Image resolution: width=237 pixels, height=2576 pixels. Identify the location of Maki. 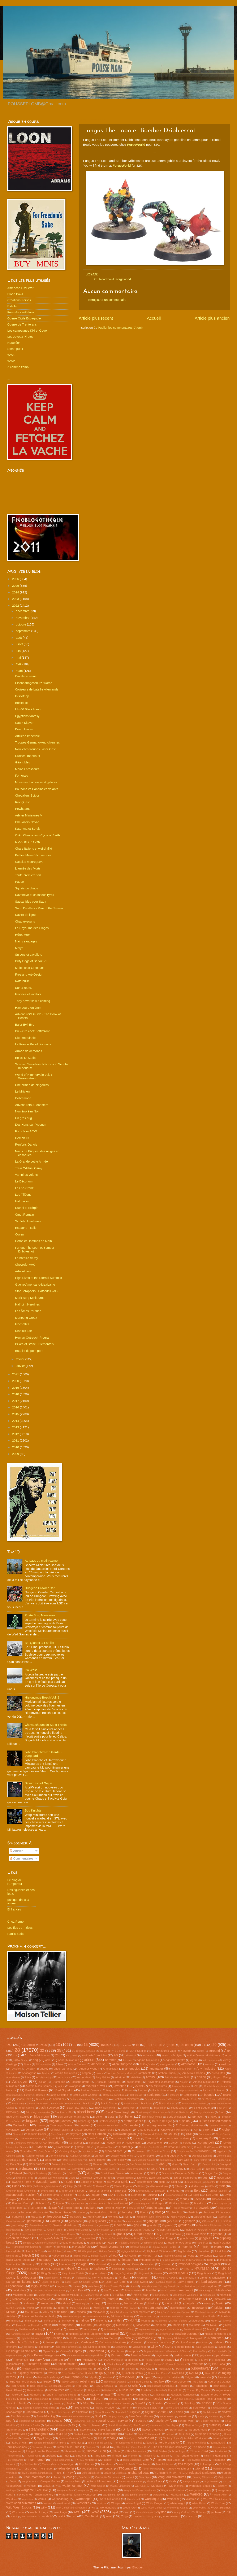
(106, 2294).